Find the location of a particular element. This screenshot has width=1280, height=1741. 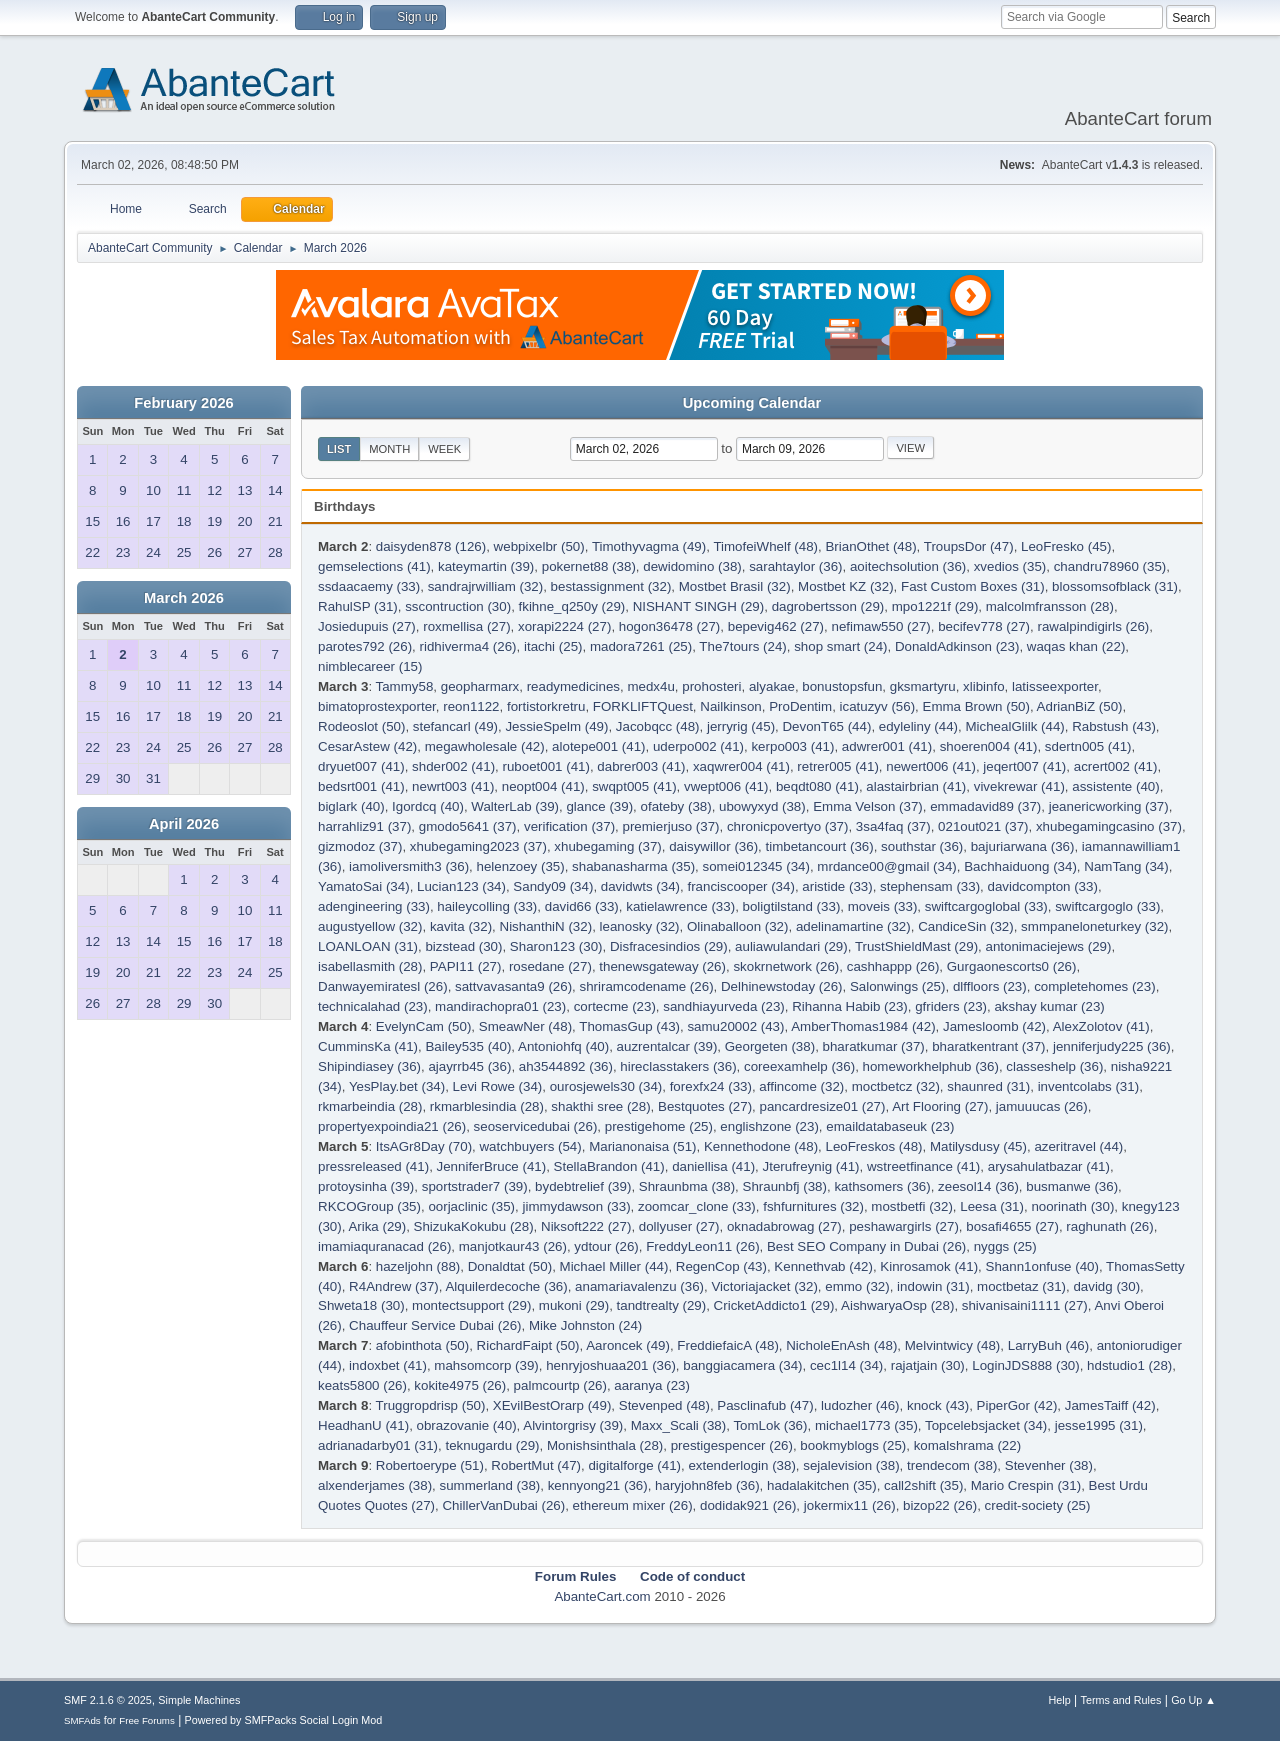

oknadabrowag (27) is located at coordinates (784, 1226).